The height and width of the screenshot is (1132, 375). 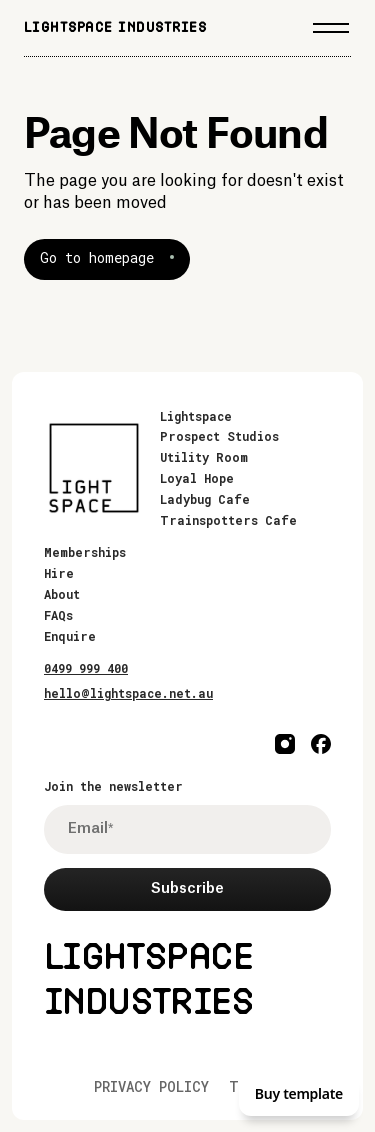 What do you see at coordinates (196, 416) in the screenshot?
I see `Lightspace` at bounding box center [196, 416].